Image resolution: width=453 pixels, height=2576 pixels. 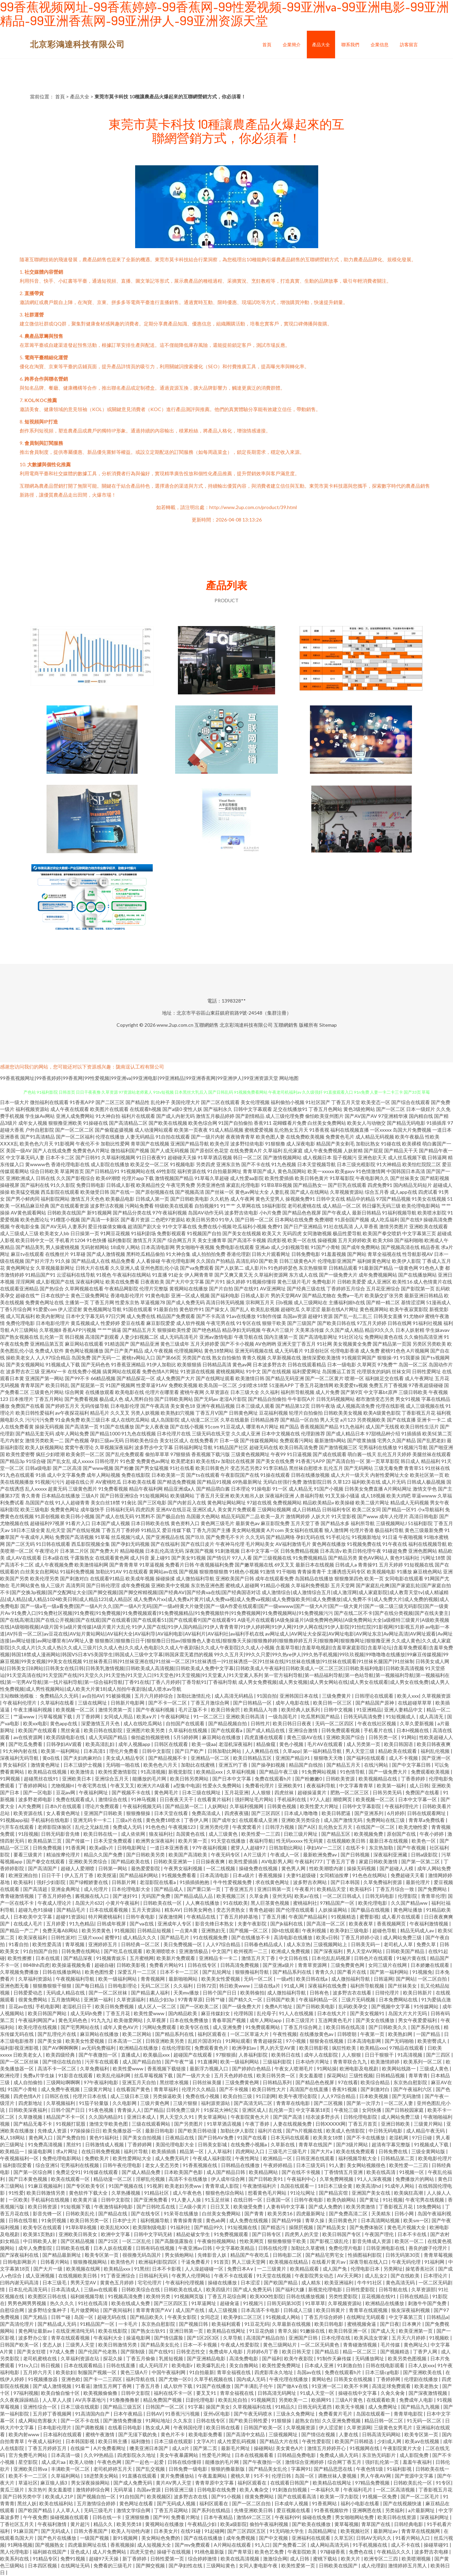 I want to click on 国产屁屁第一页, so click(x=87, y=1385).